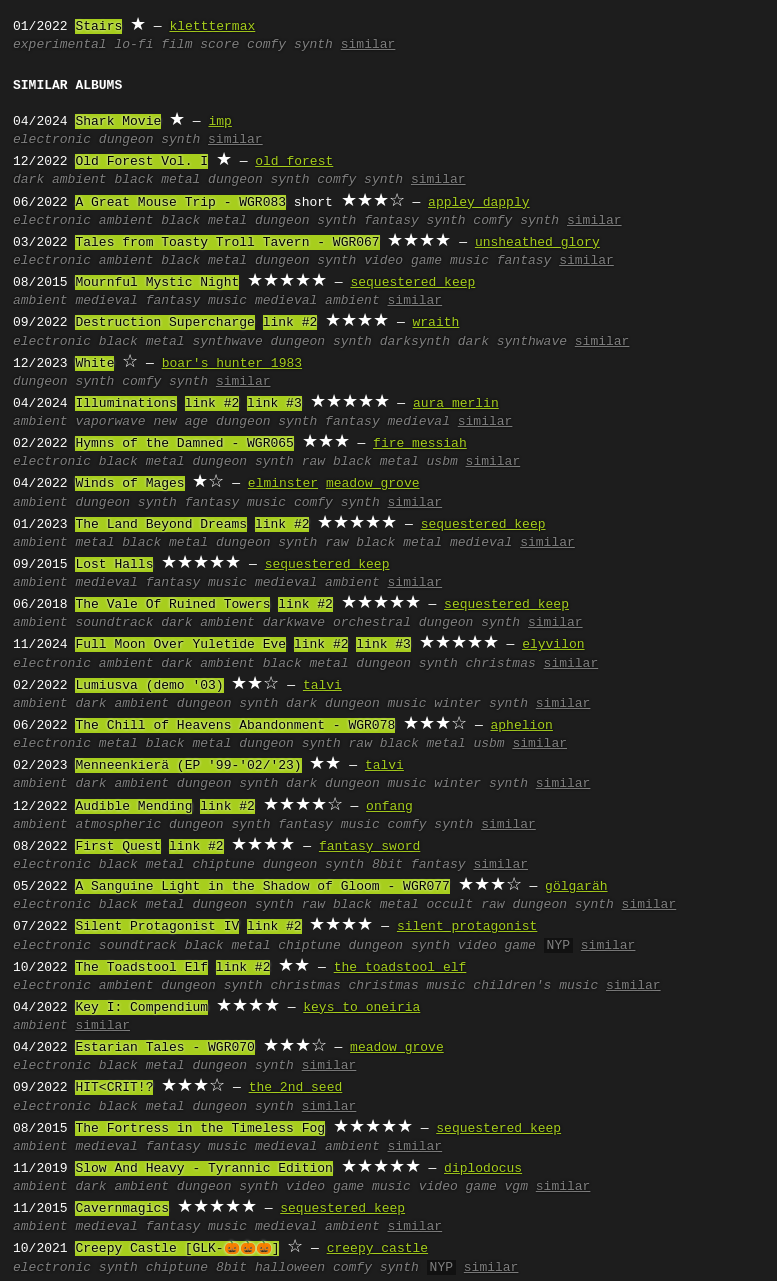  What do you see at coordinates (361, 1008) in the screenshot?
I see `keys to oneiria` at bounding box center [361, 1008].